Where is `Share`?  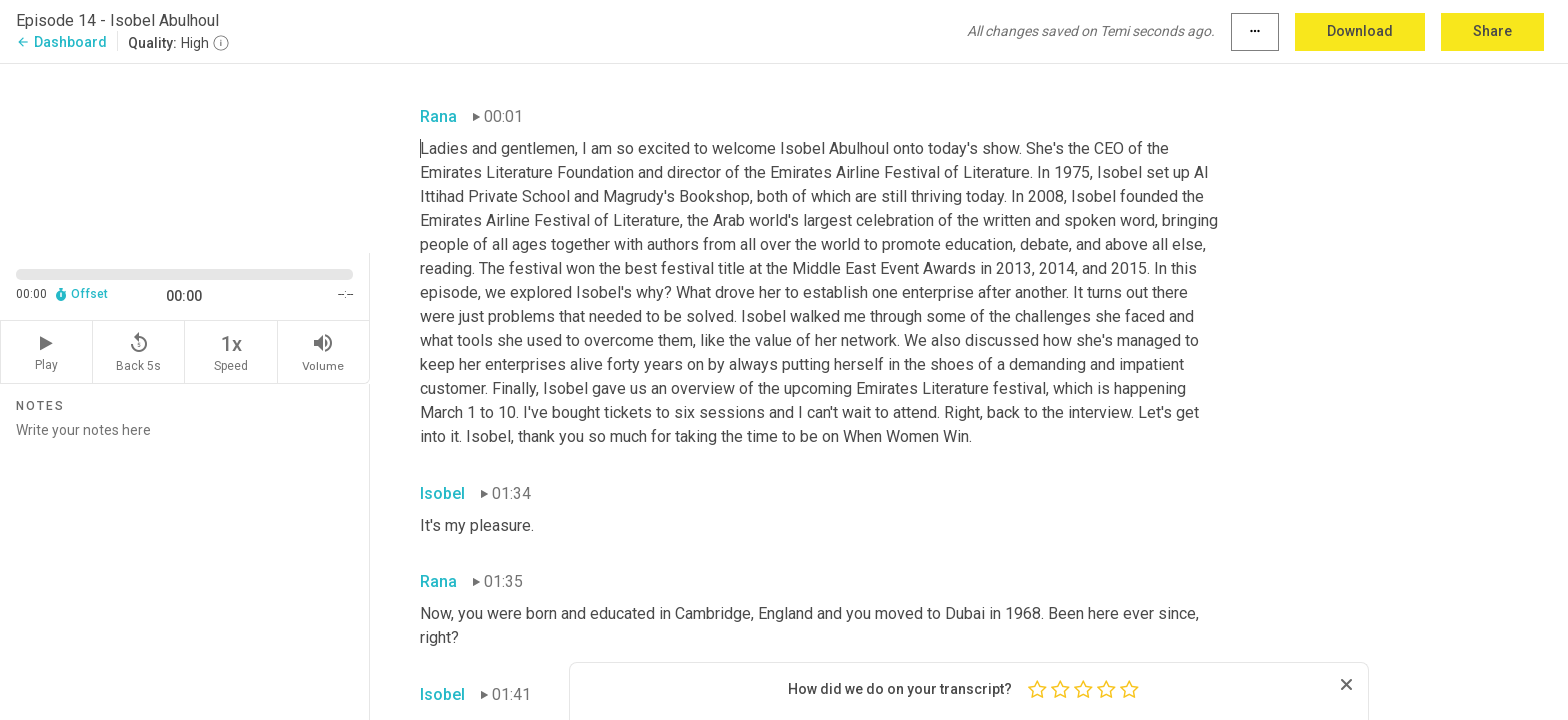
Share is located at coordinates (1492, 31).